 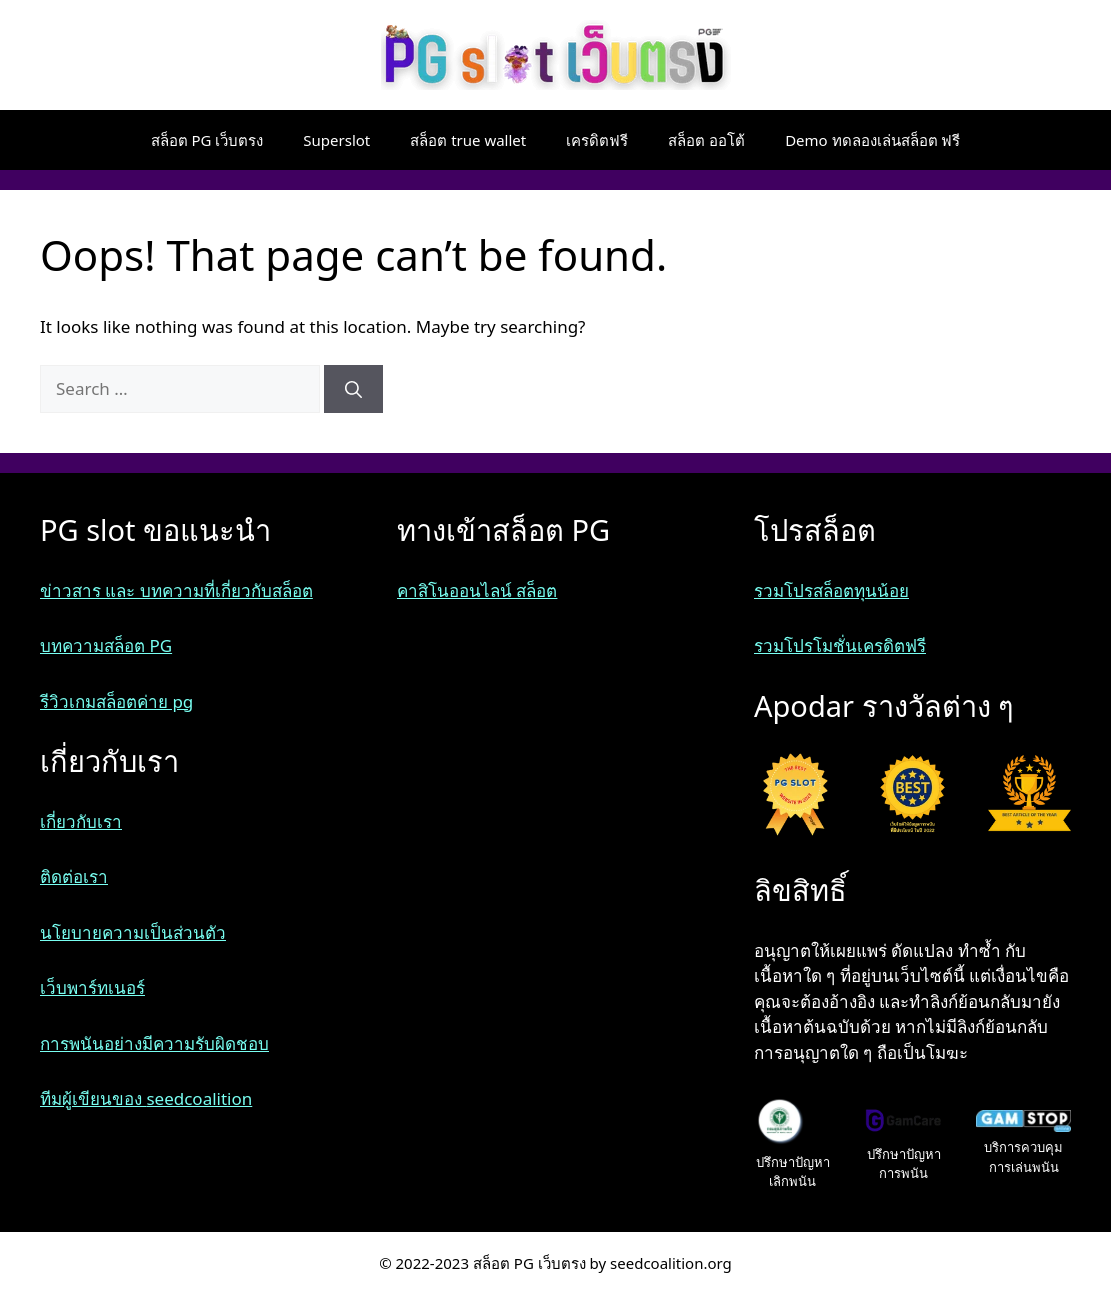 What do you see at coordinates (176, 590) in the screenshot?
I see `ข่าวสาร และ บทความที่เกี่ยวกับสล็อต` at bounding box center [176, 590].